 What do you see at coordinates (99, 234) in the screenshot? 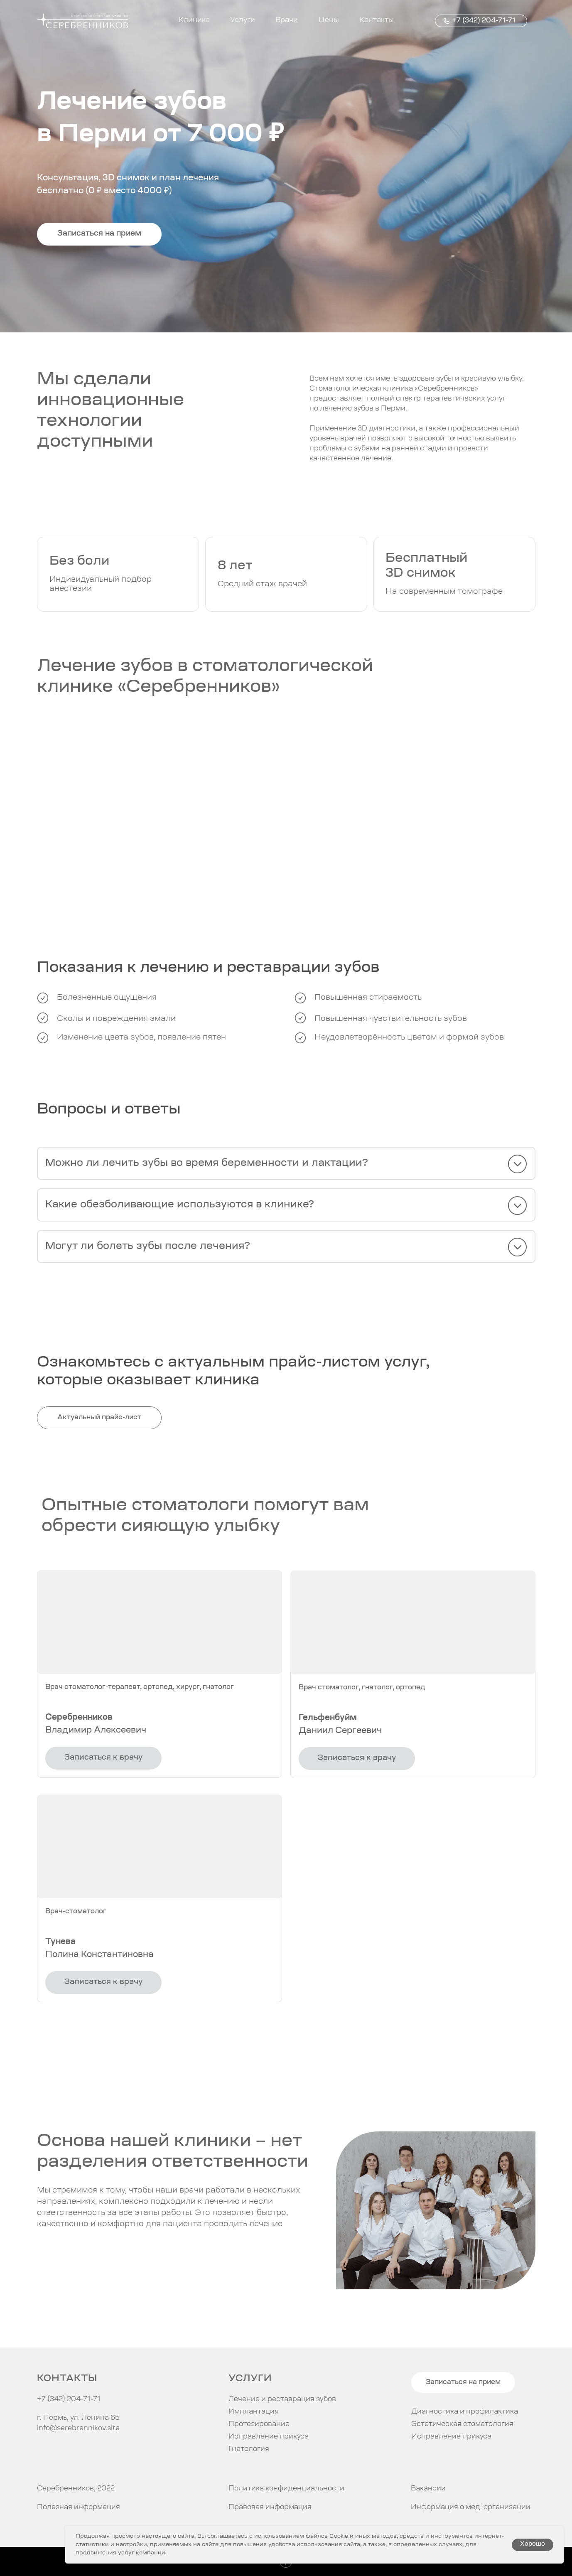
I see `[button]` at bounding box center [99, 234].